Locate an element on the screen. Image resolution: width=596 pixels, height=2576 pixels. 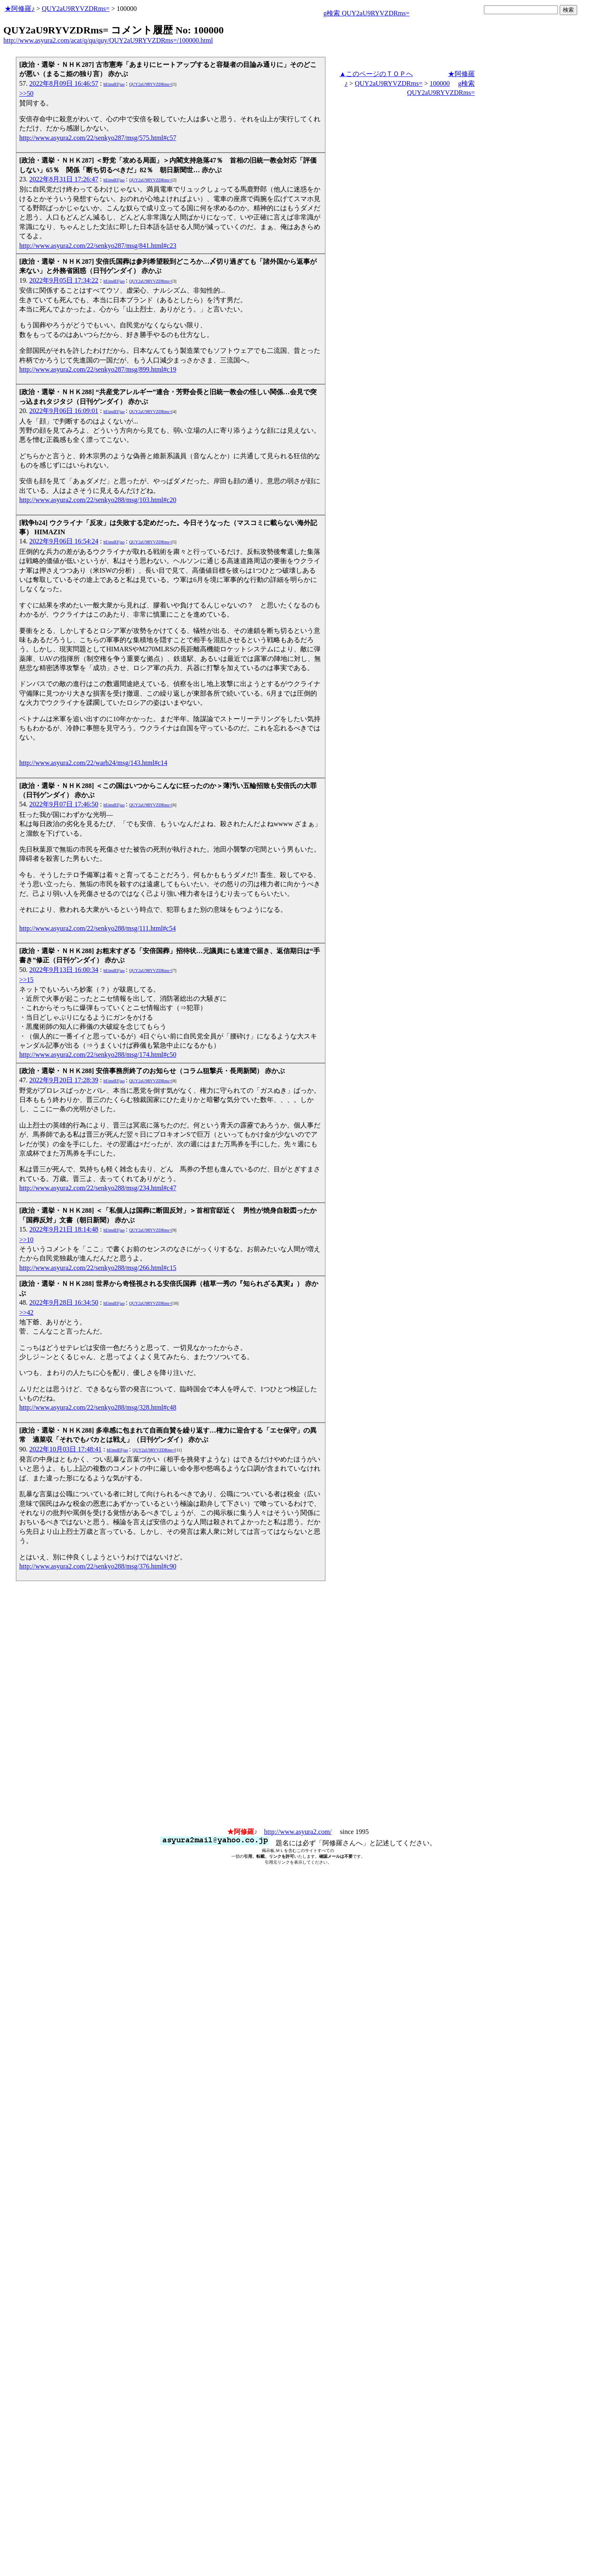
2022年9月05日 17:34:22 is located at coordinates (63, 280).